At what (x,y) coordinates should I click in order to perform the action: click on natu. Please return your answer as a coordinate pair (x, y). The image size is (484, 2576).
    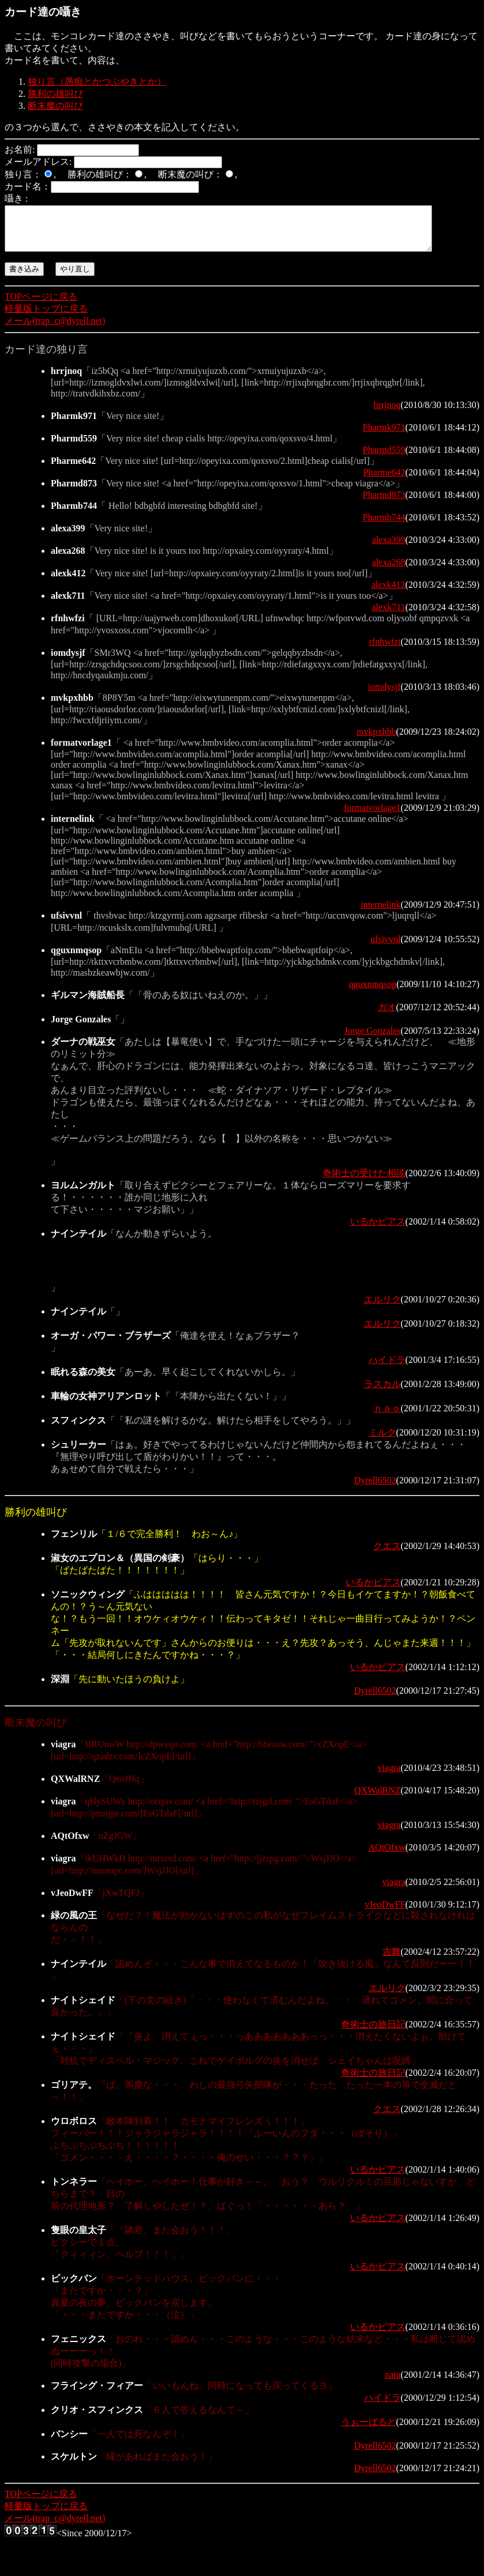
    Looking at the image, I should click on (393, 2383).